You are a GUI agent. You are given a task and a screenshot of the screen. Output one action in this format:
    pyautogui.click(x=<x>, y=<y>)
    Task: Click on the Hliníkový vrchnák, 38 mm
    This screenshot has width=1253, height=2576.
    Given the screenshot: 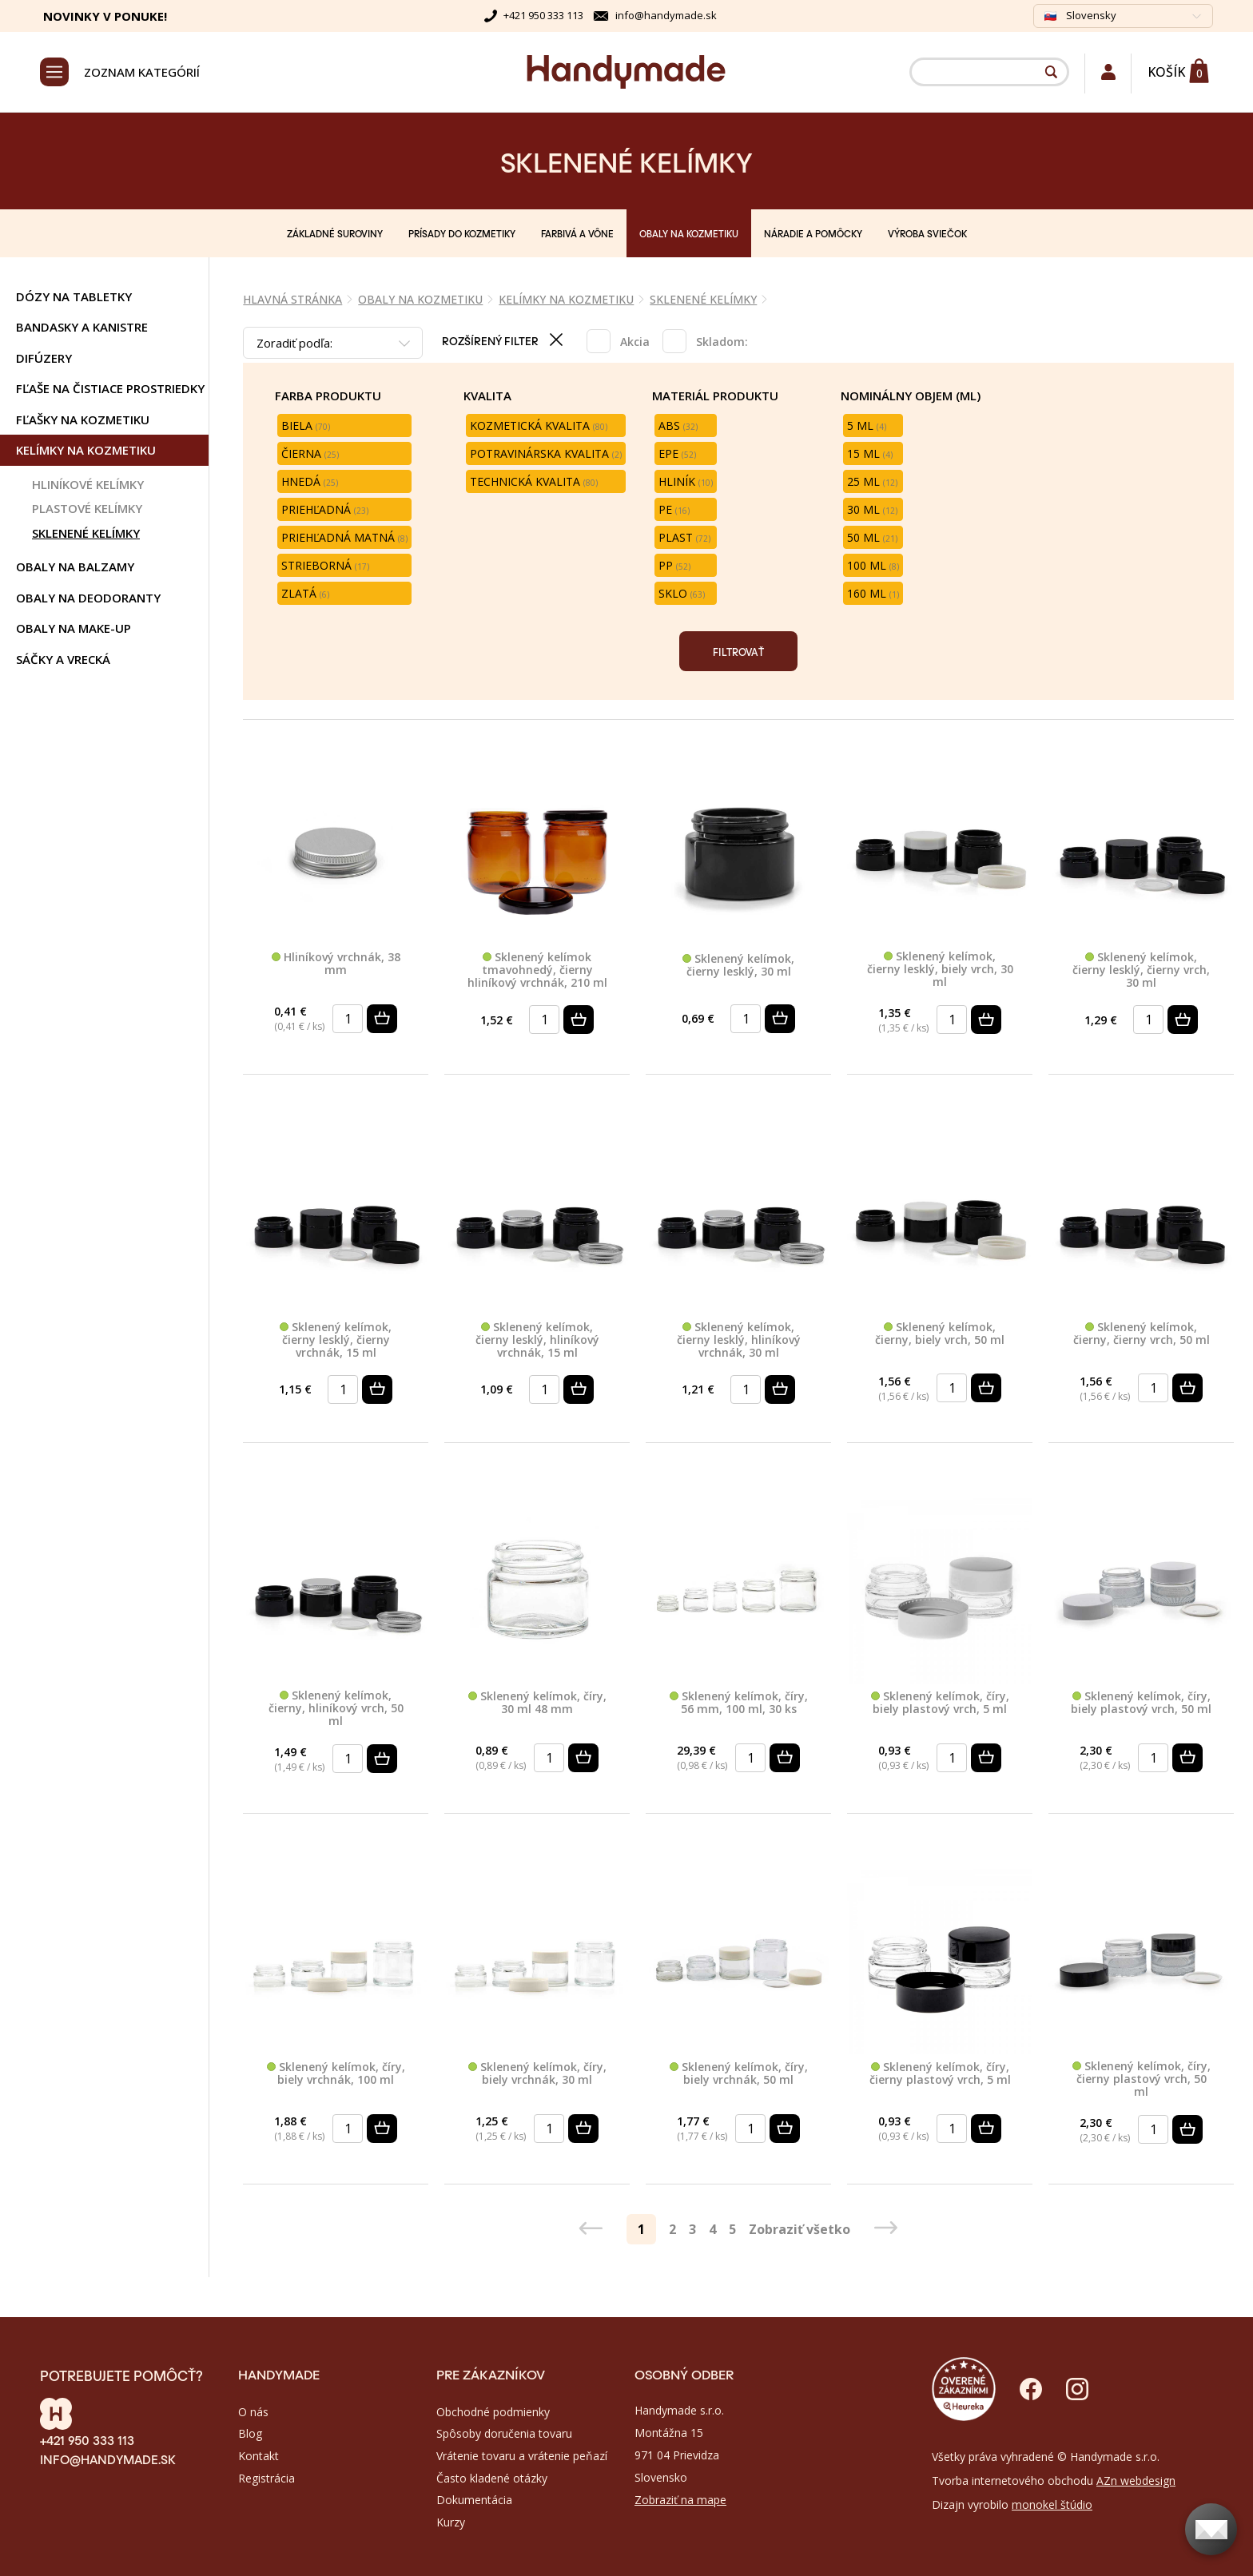 What is the action you would take?
    pyautogui.click(x=336, y=964)
    